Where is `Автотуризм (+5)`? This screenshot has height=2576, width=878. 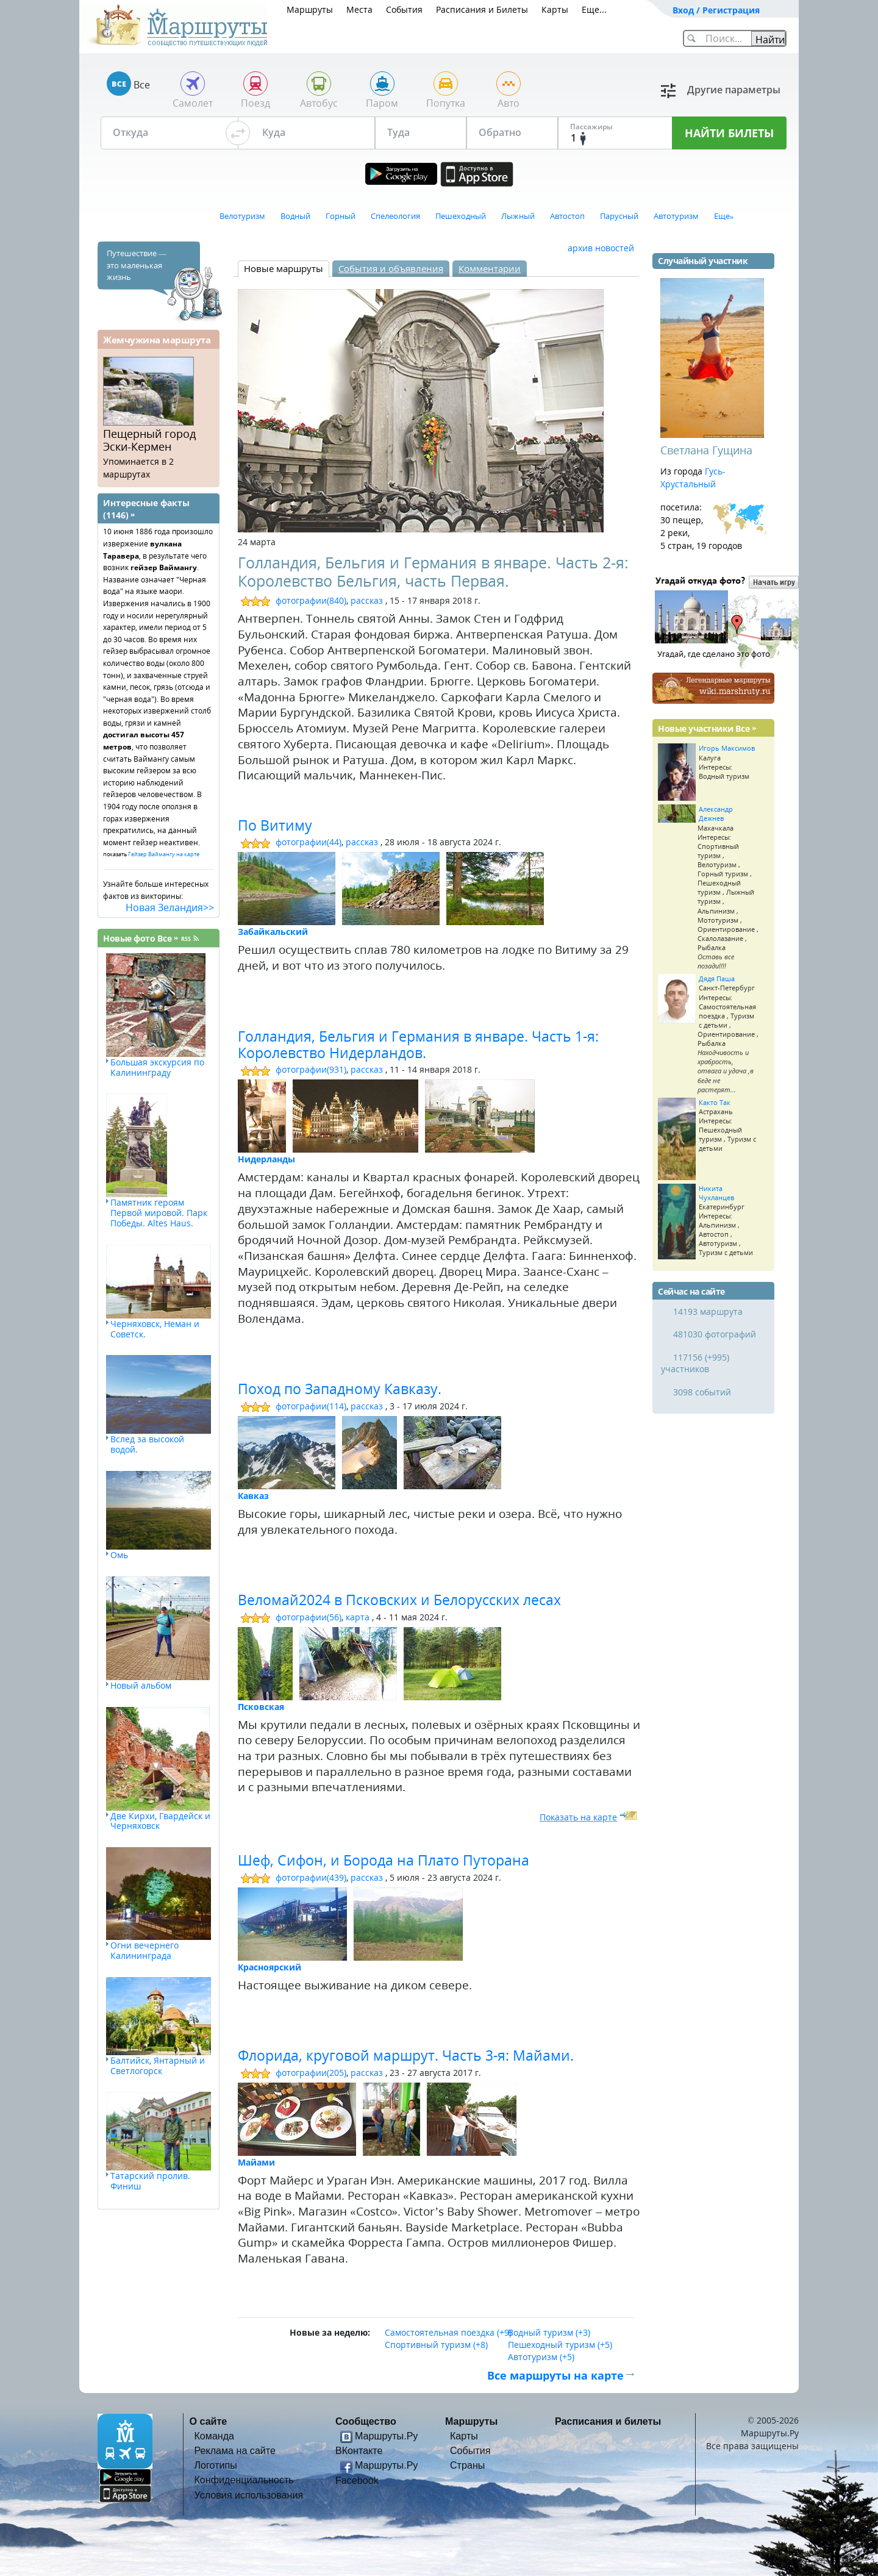
Автотуризм (+5) is located at coordinates (541, 2357).